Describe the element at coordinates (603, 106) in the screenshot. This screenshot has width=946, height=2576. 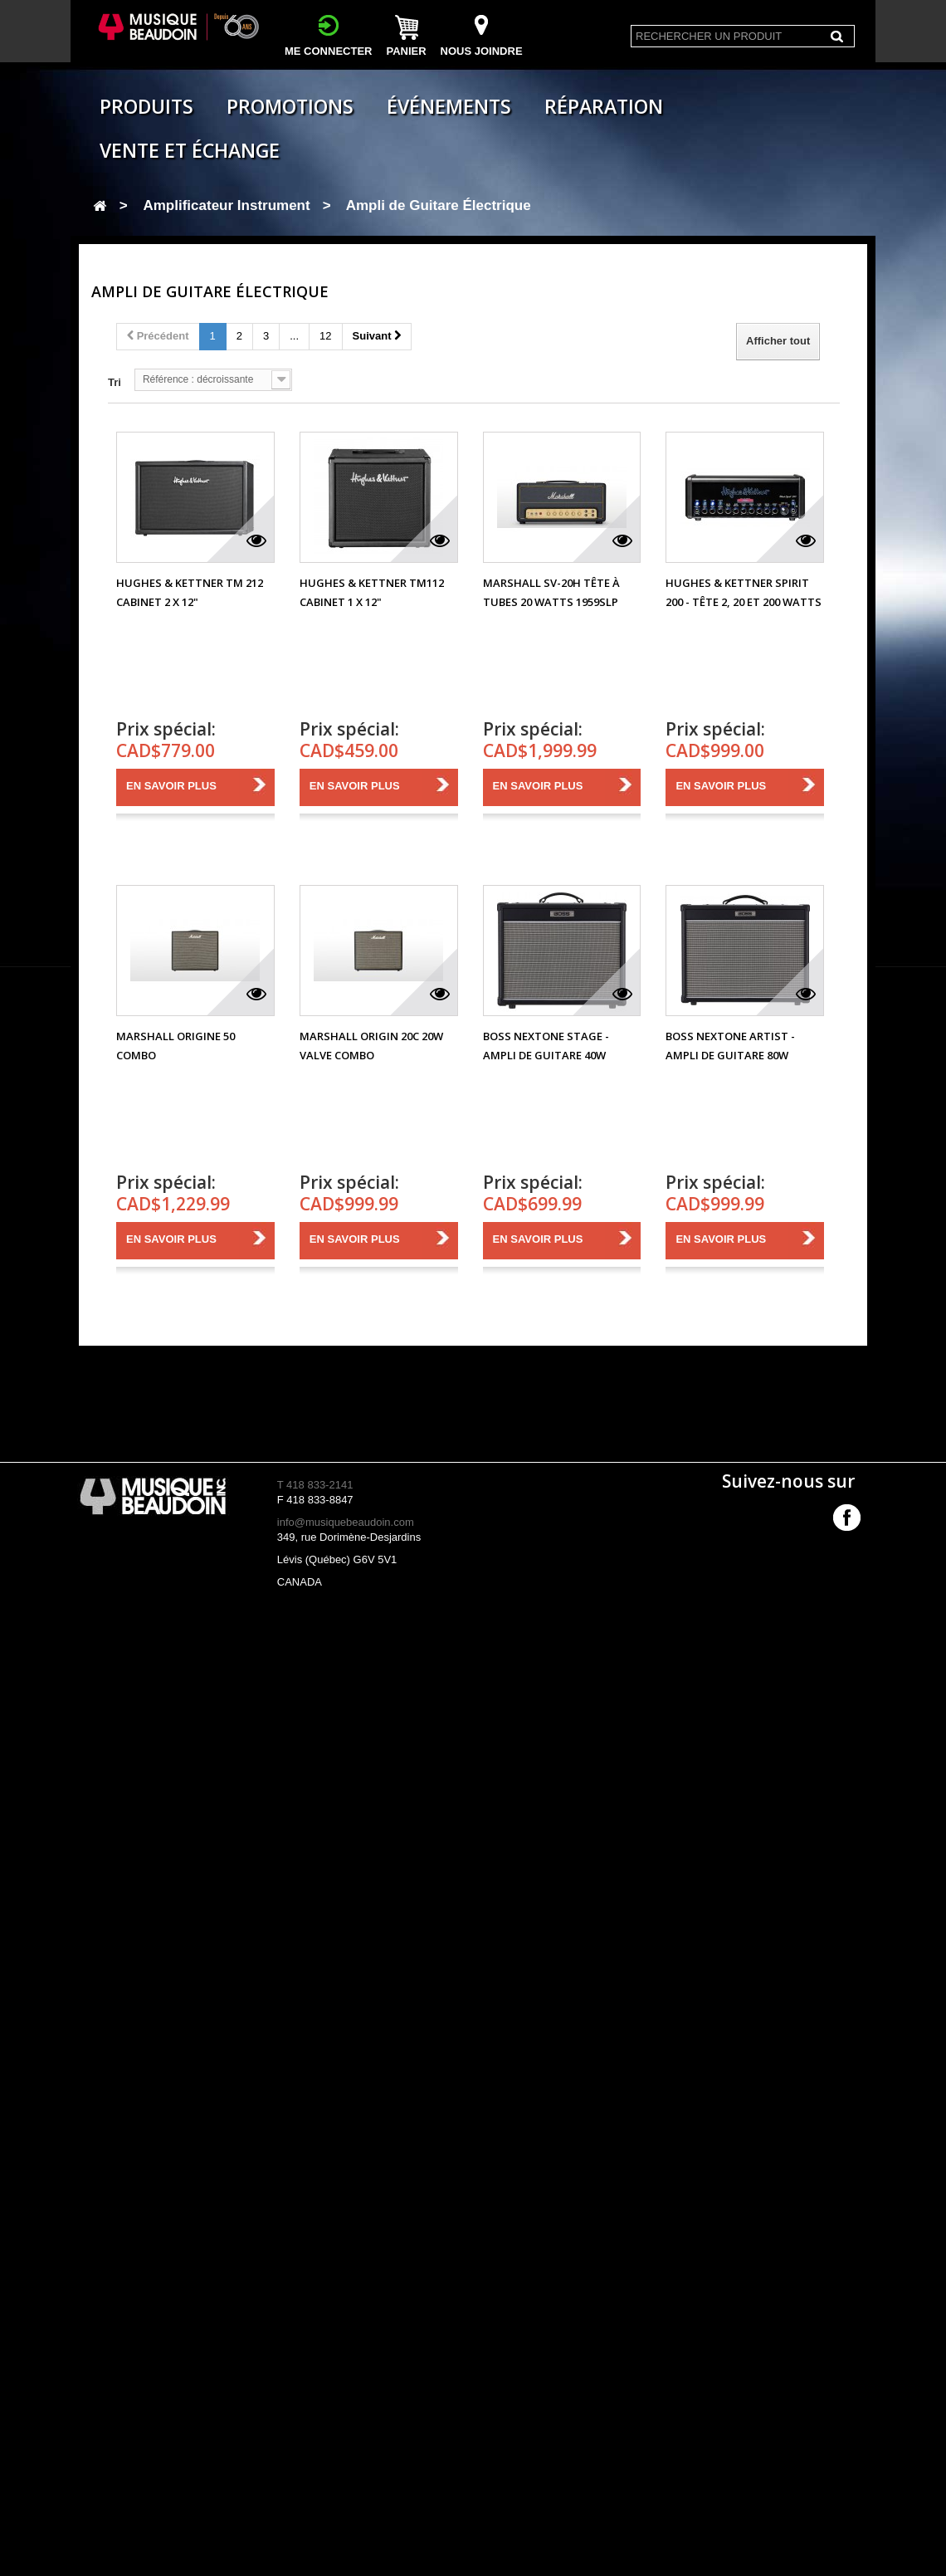
I see `Réparation` at that location.